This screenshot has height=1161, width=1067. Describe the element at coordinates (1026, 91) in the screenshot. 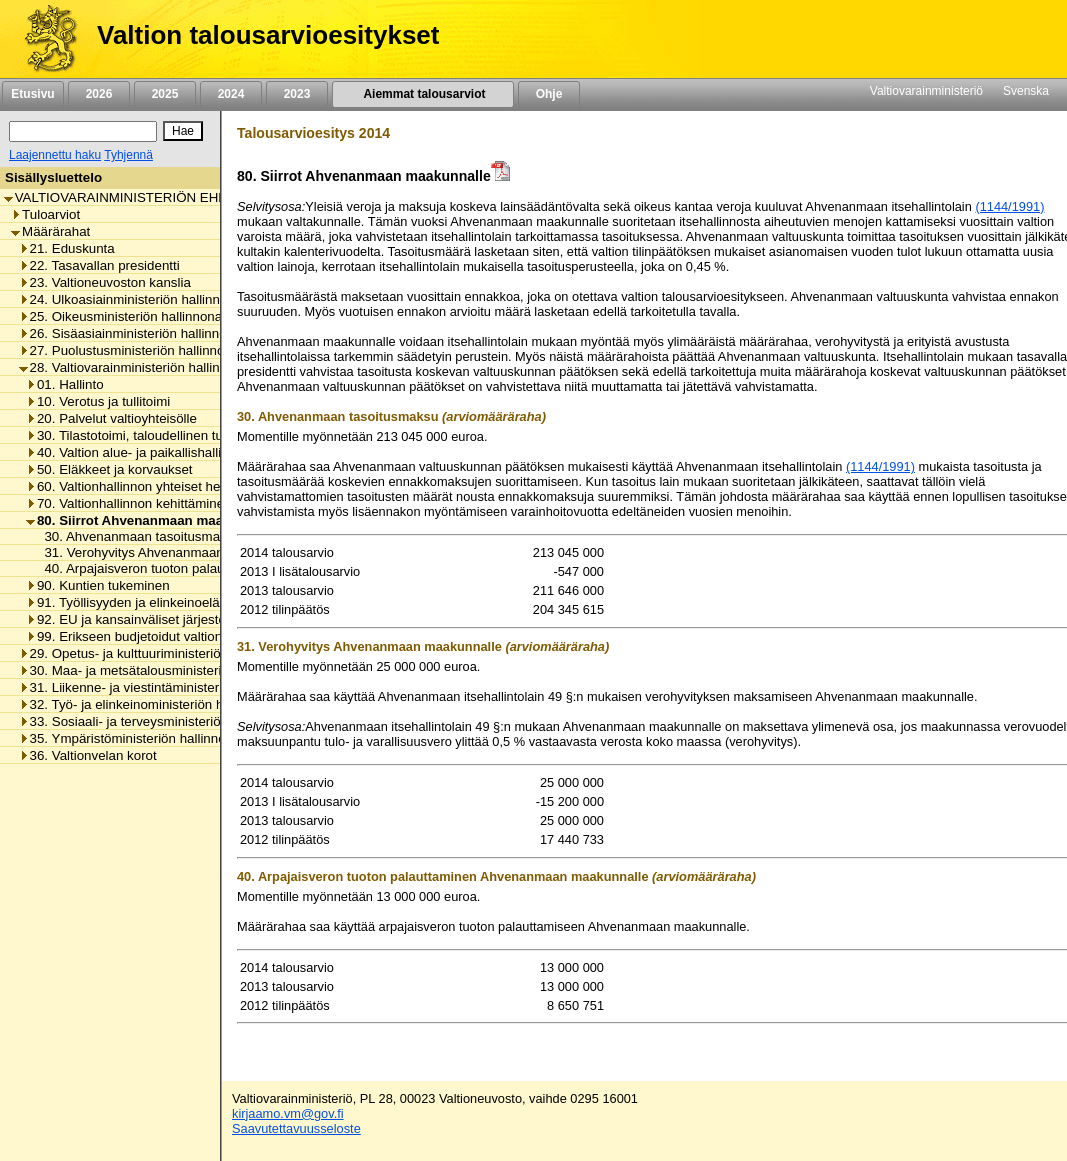

I see `Svenska` at that location.